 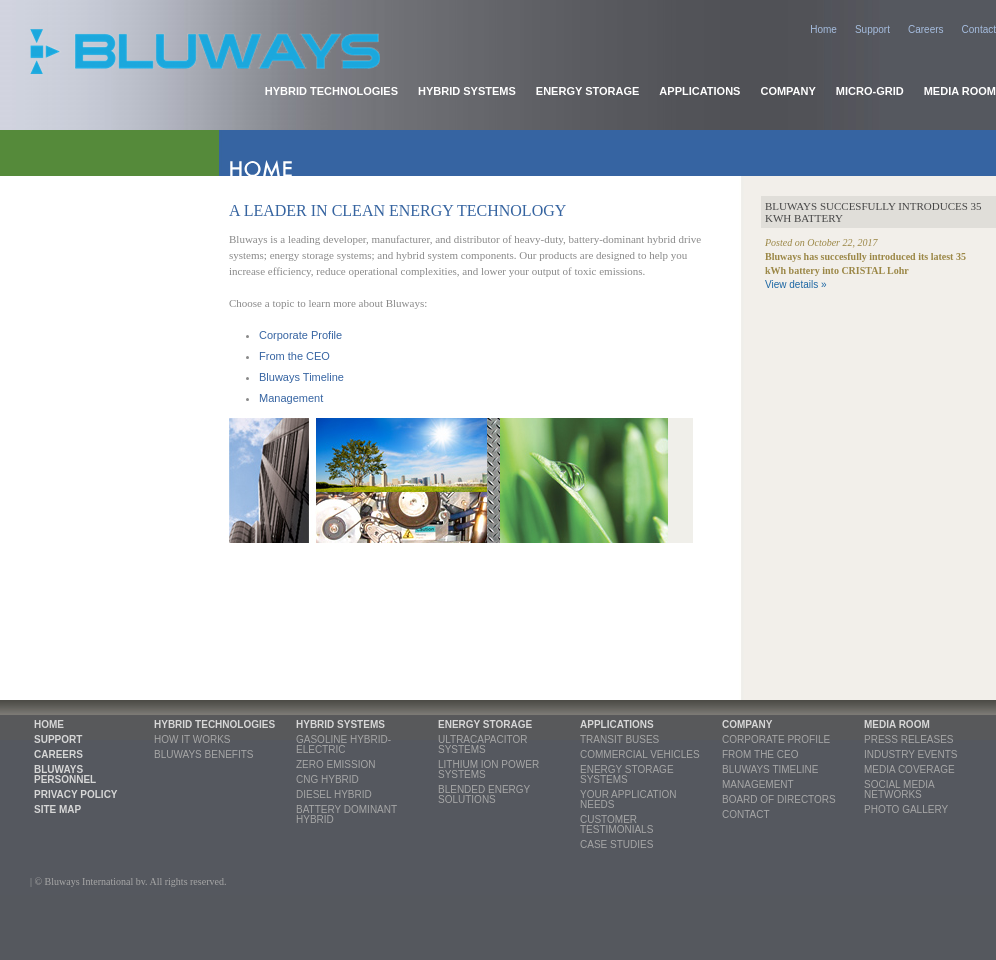 What do you see at coordinates (911, 754) in the screenshot?
I see `Industry Events` at bounding box center [911, 754].